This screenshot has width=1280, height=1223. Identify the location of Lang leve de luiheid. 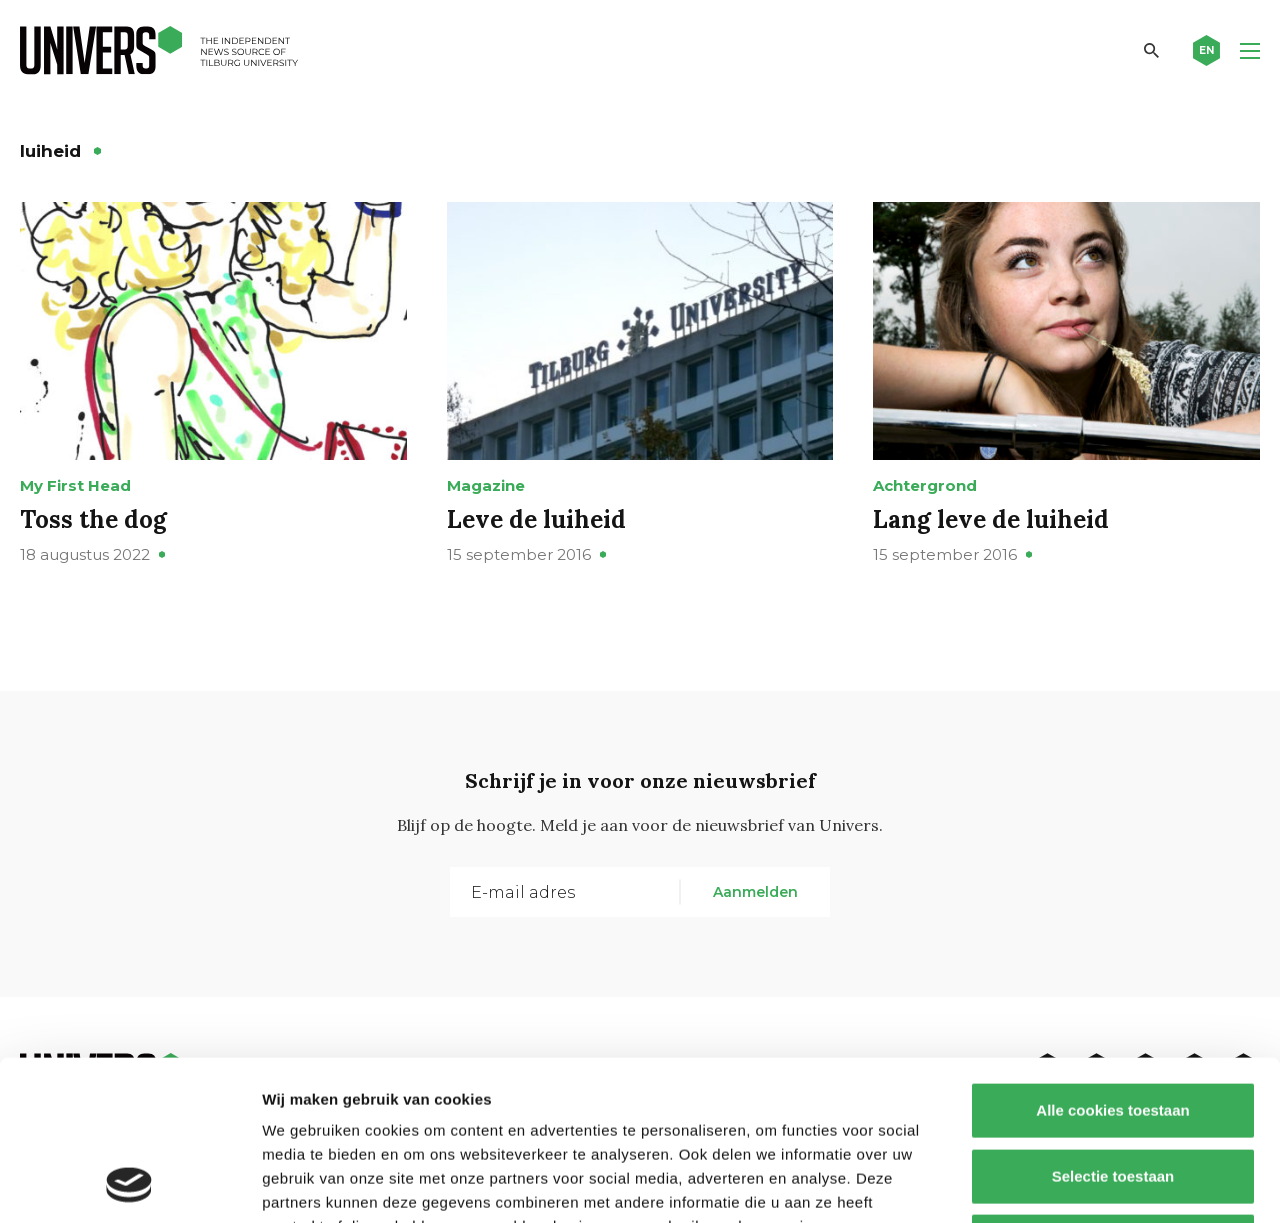
(991, 519).